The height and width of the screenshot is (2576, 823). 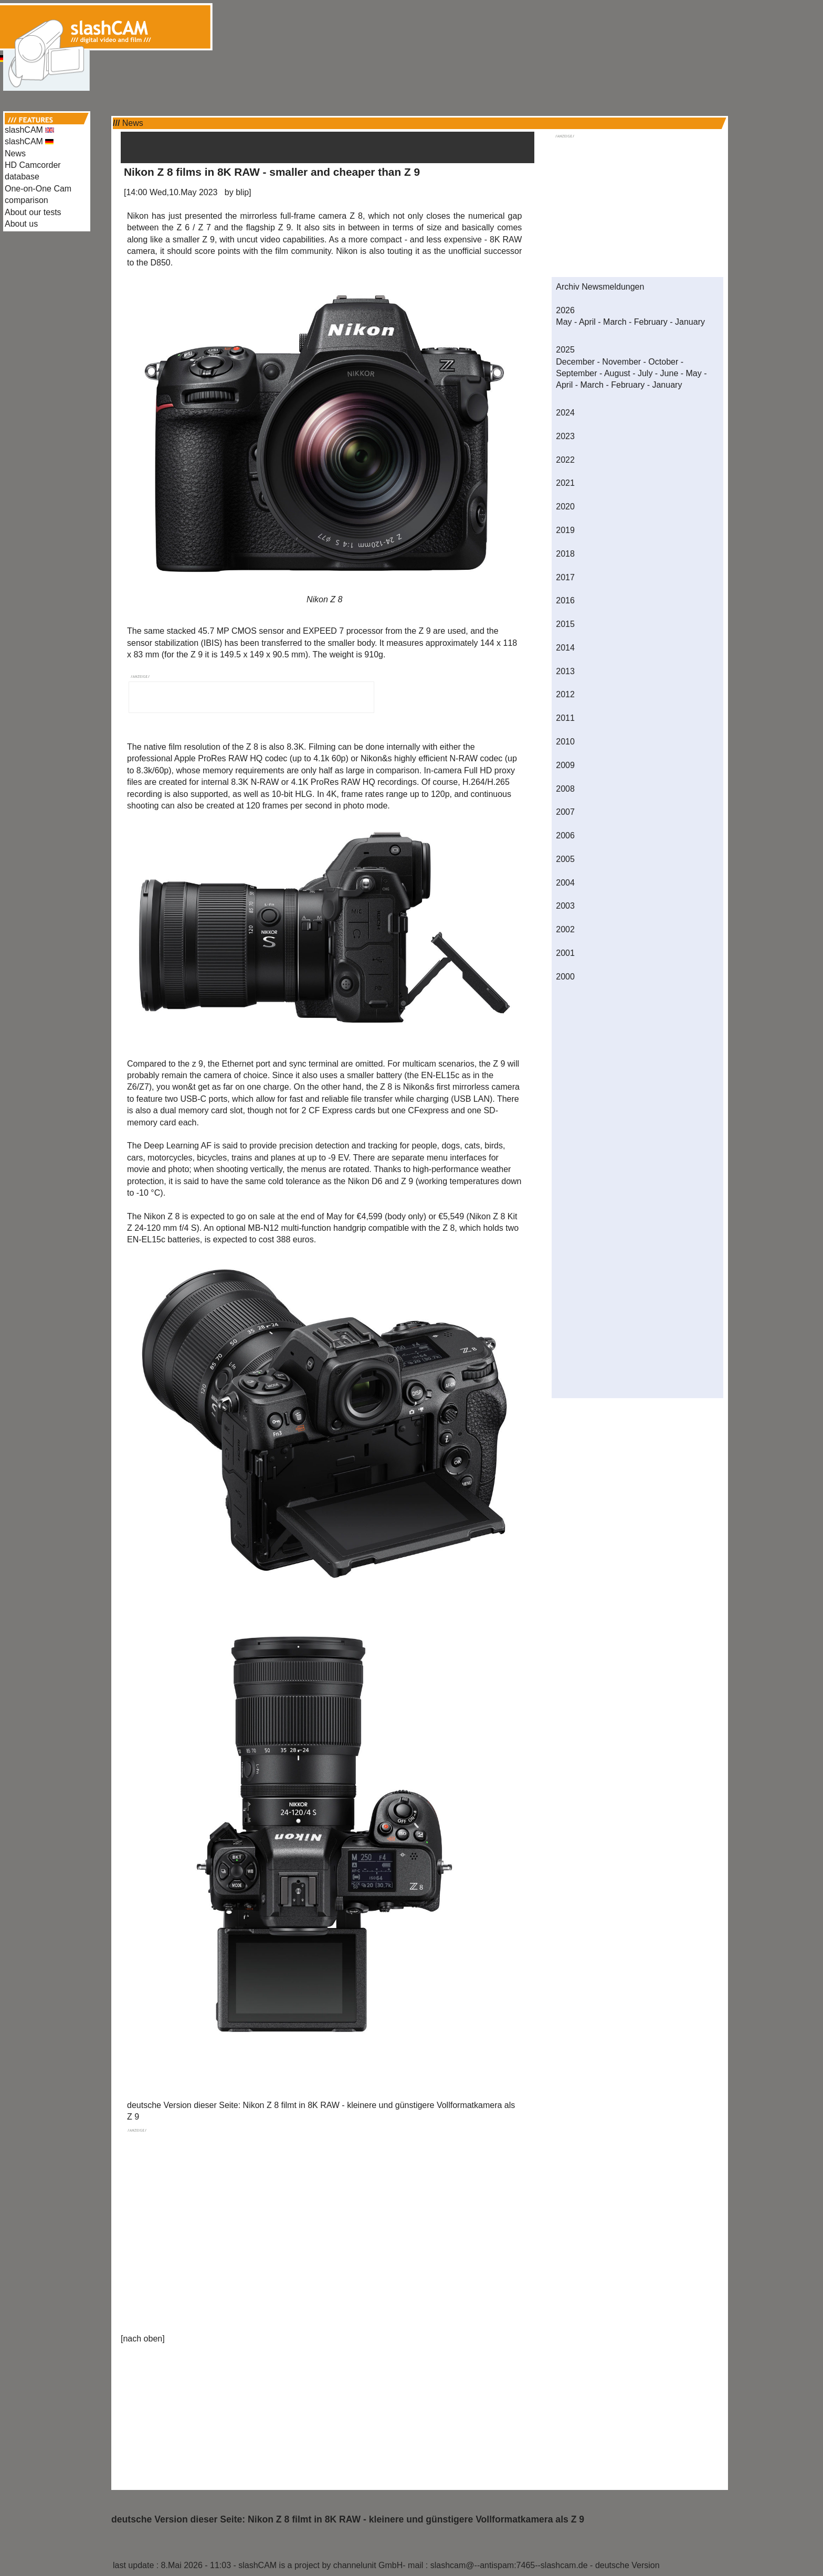 I want to click on August, so click(x=617, y=373).